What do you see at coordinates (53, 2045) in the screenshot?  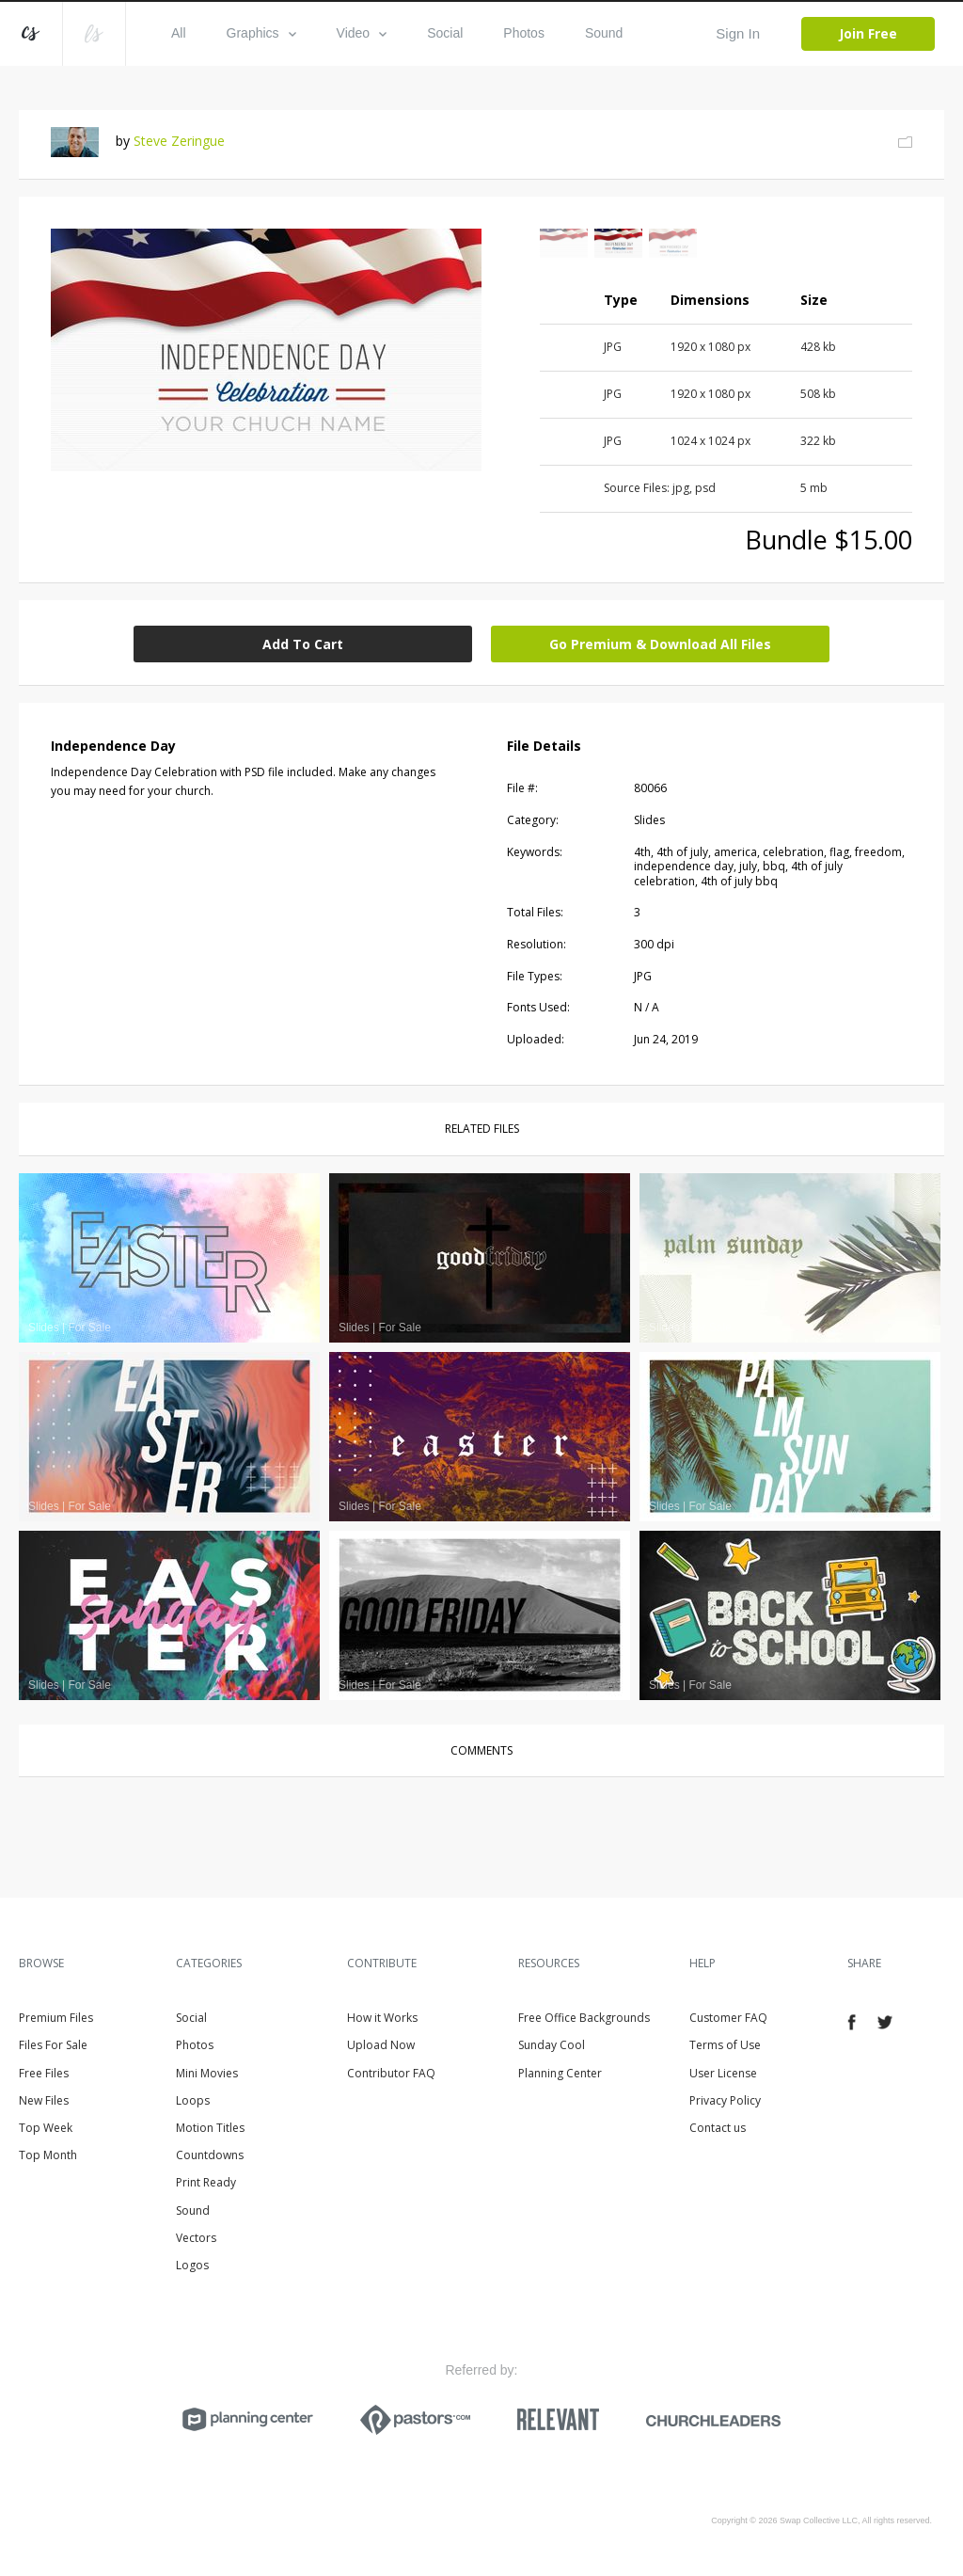 I see `Files For Sale` at bounding box center [53, 2045].